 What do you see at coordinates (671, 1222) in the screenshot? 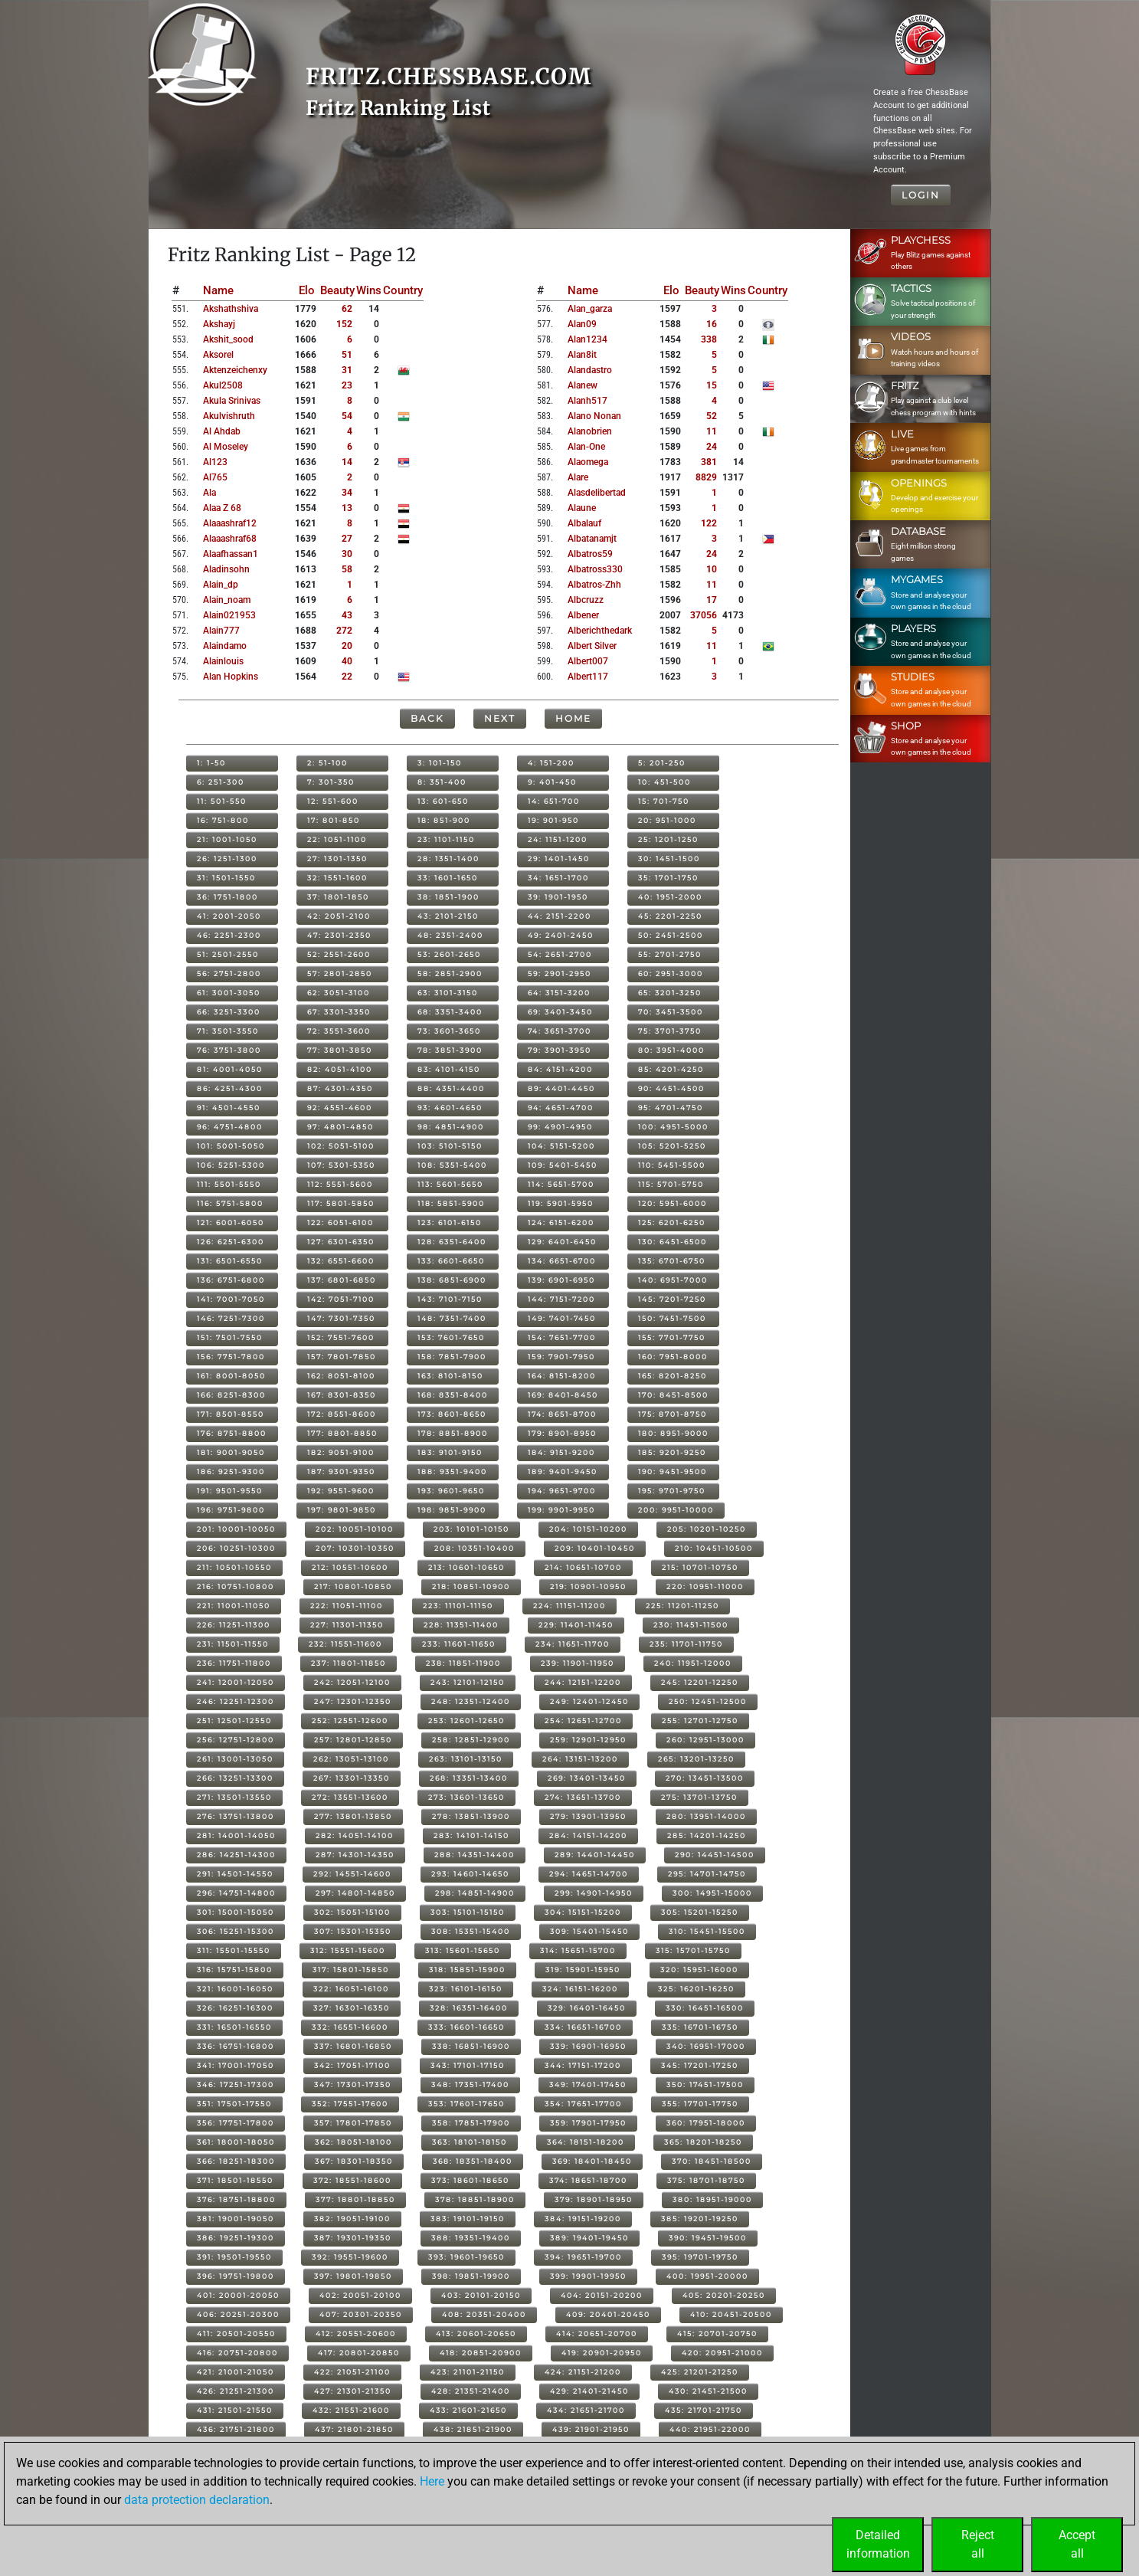
I see `125: 6201-6250` at bounding box center [671, 1222].